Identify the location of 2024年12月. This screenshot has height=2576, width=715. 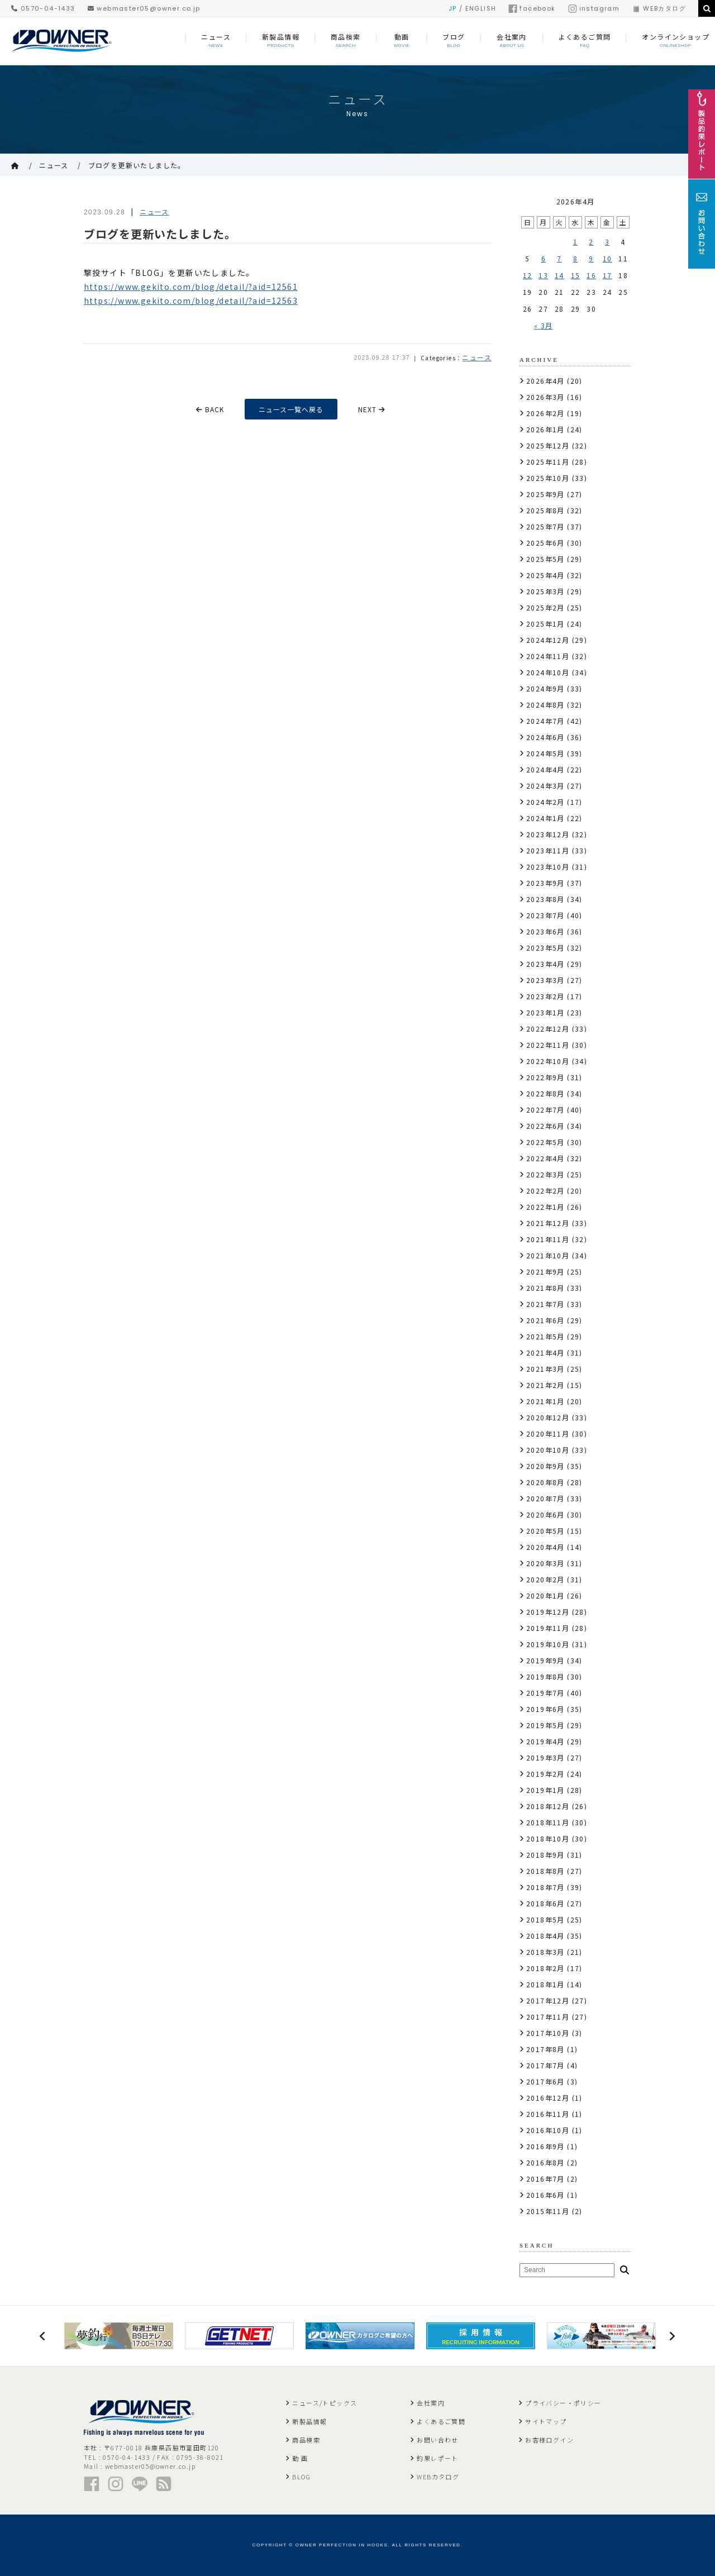
(547, 640).